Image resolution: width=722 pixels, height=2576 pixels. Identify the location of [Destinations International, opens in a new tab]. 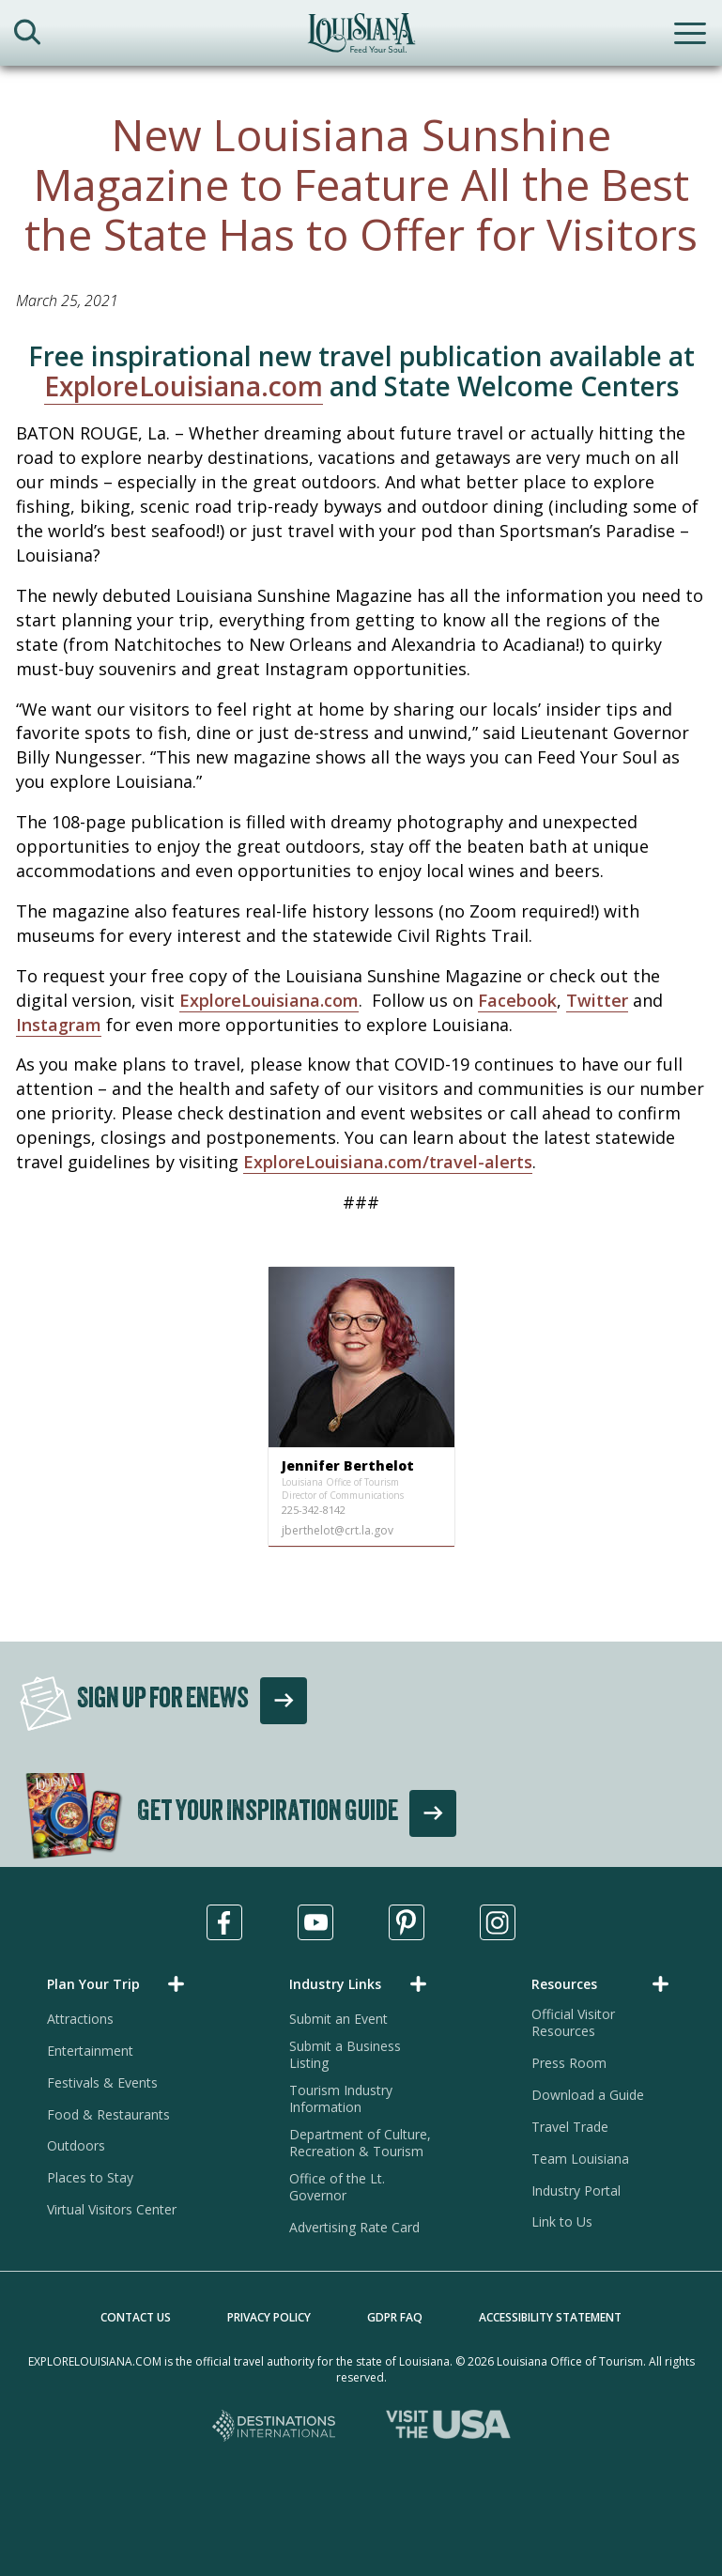
(274, 2427).